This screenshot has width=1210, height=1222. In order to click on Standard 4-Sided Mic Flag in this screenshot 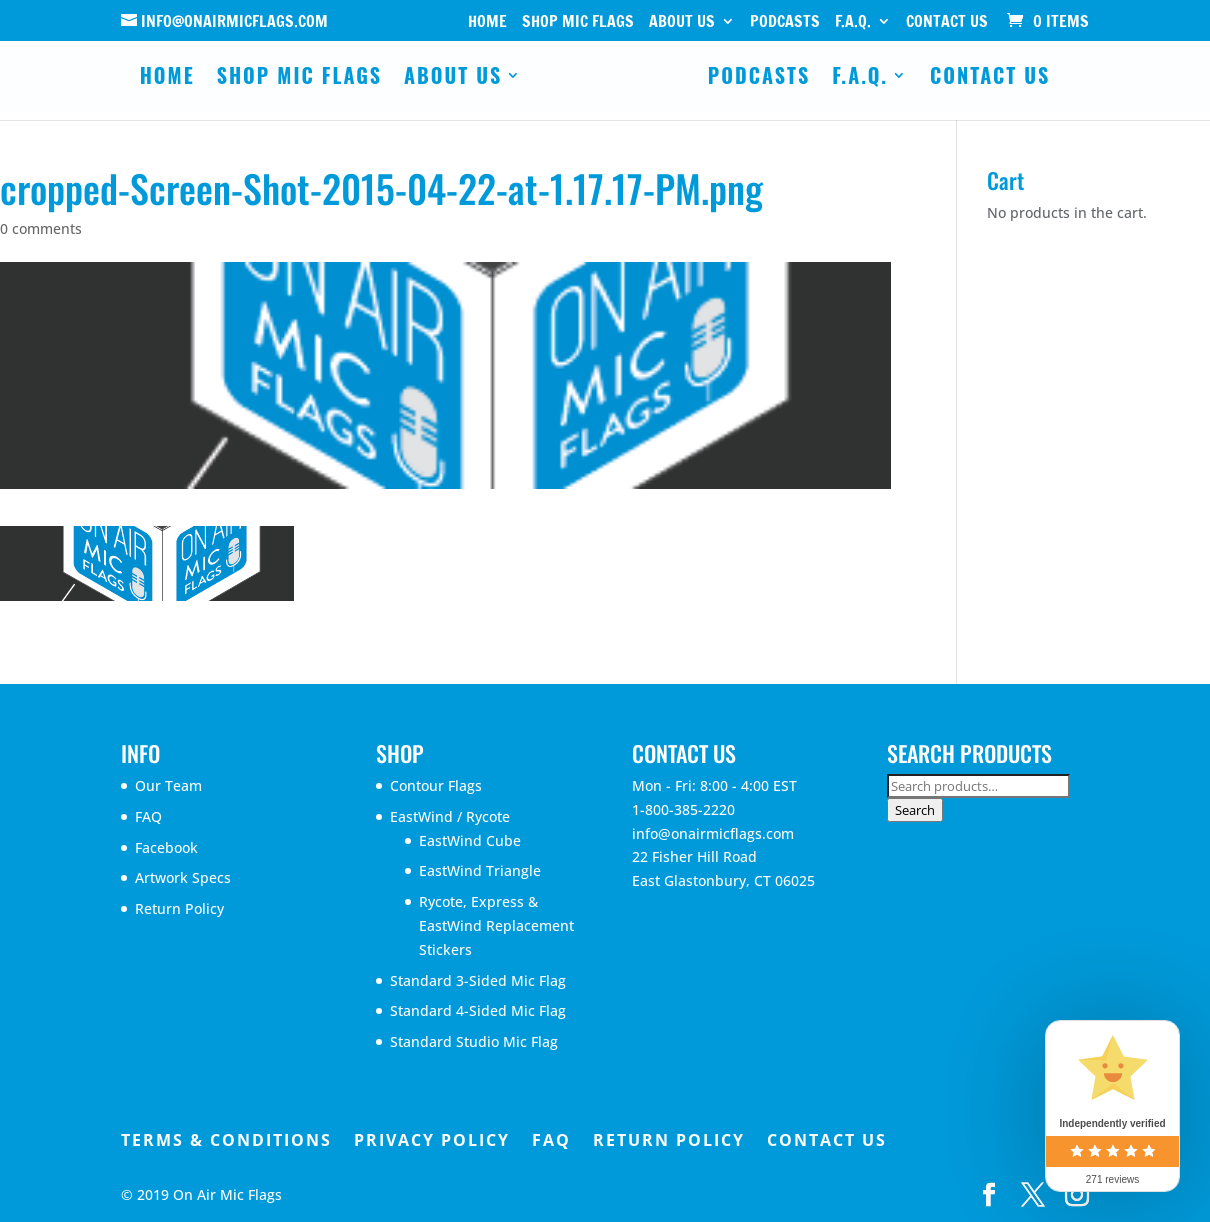, I will do `click(478, 1010)`.